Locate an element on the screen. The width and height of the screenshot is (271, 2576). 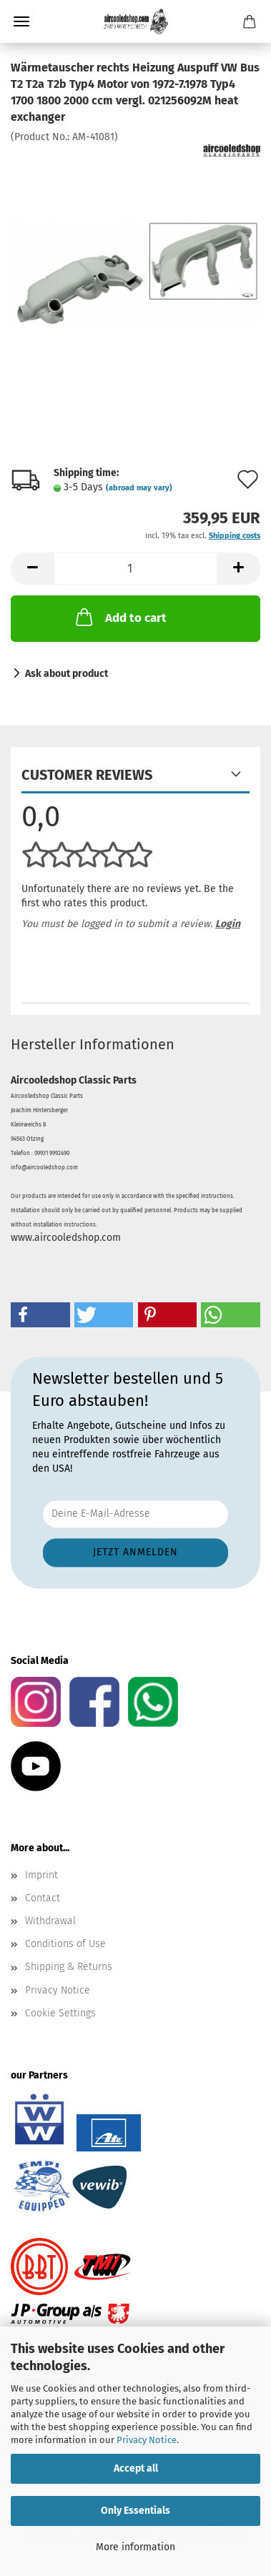
Login is located at coordinates (227, 924).